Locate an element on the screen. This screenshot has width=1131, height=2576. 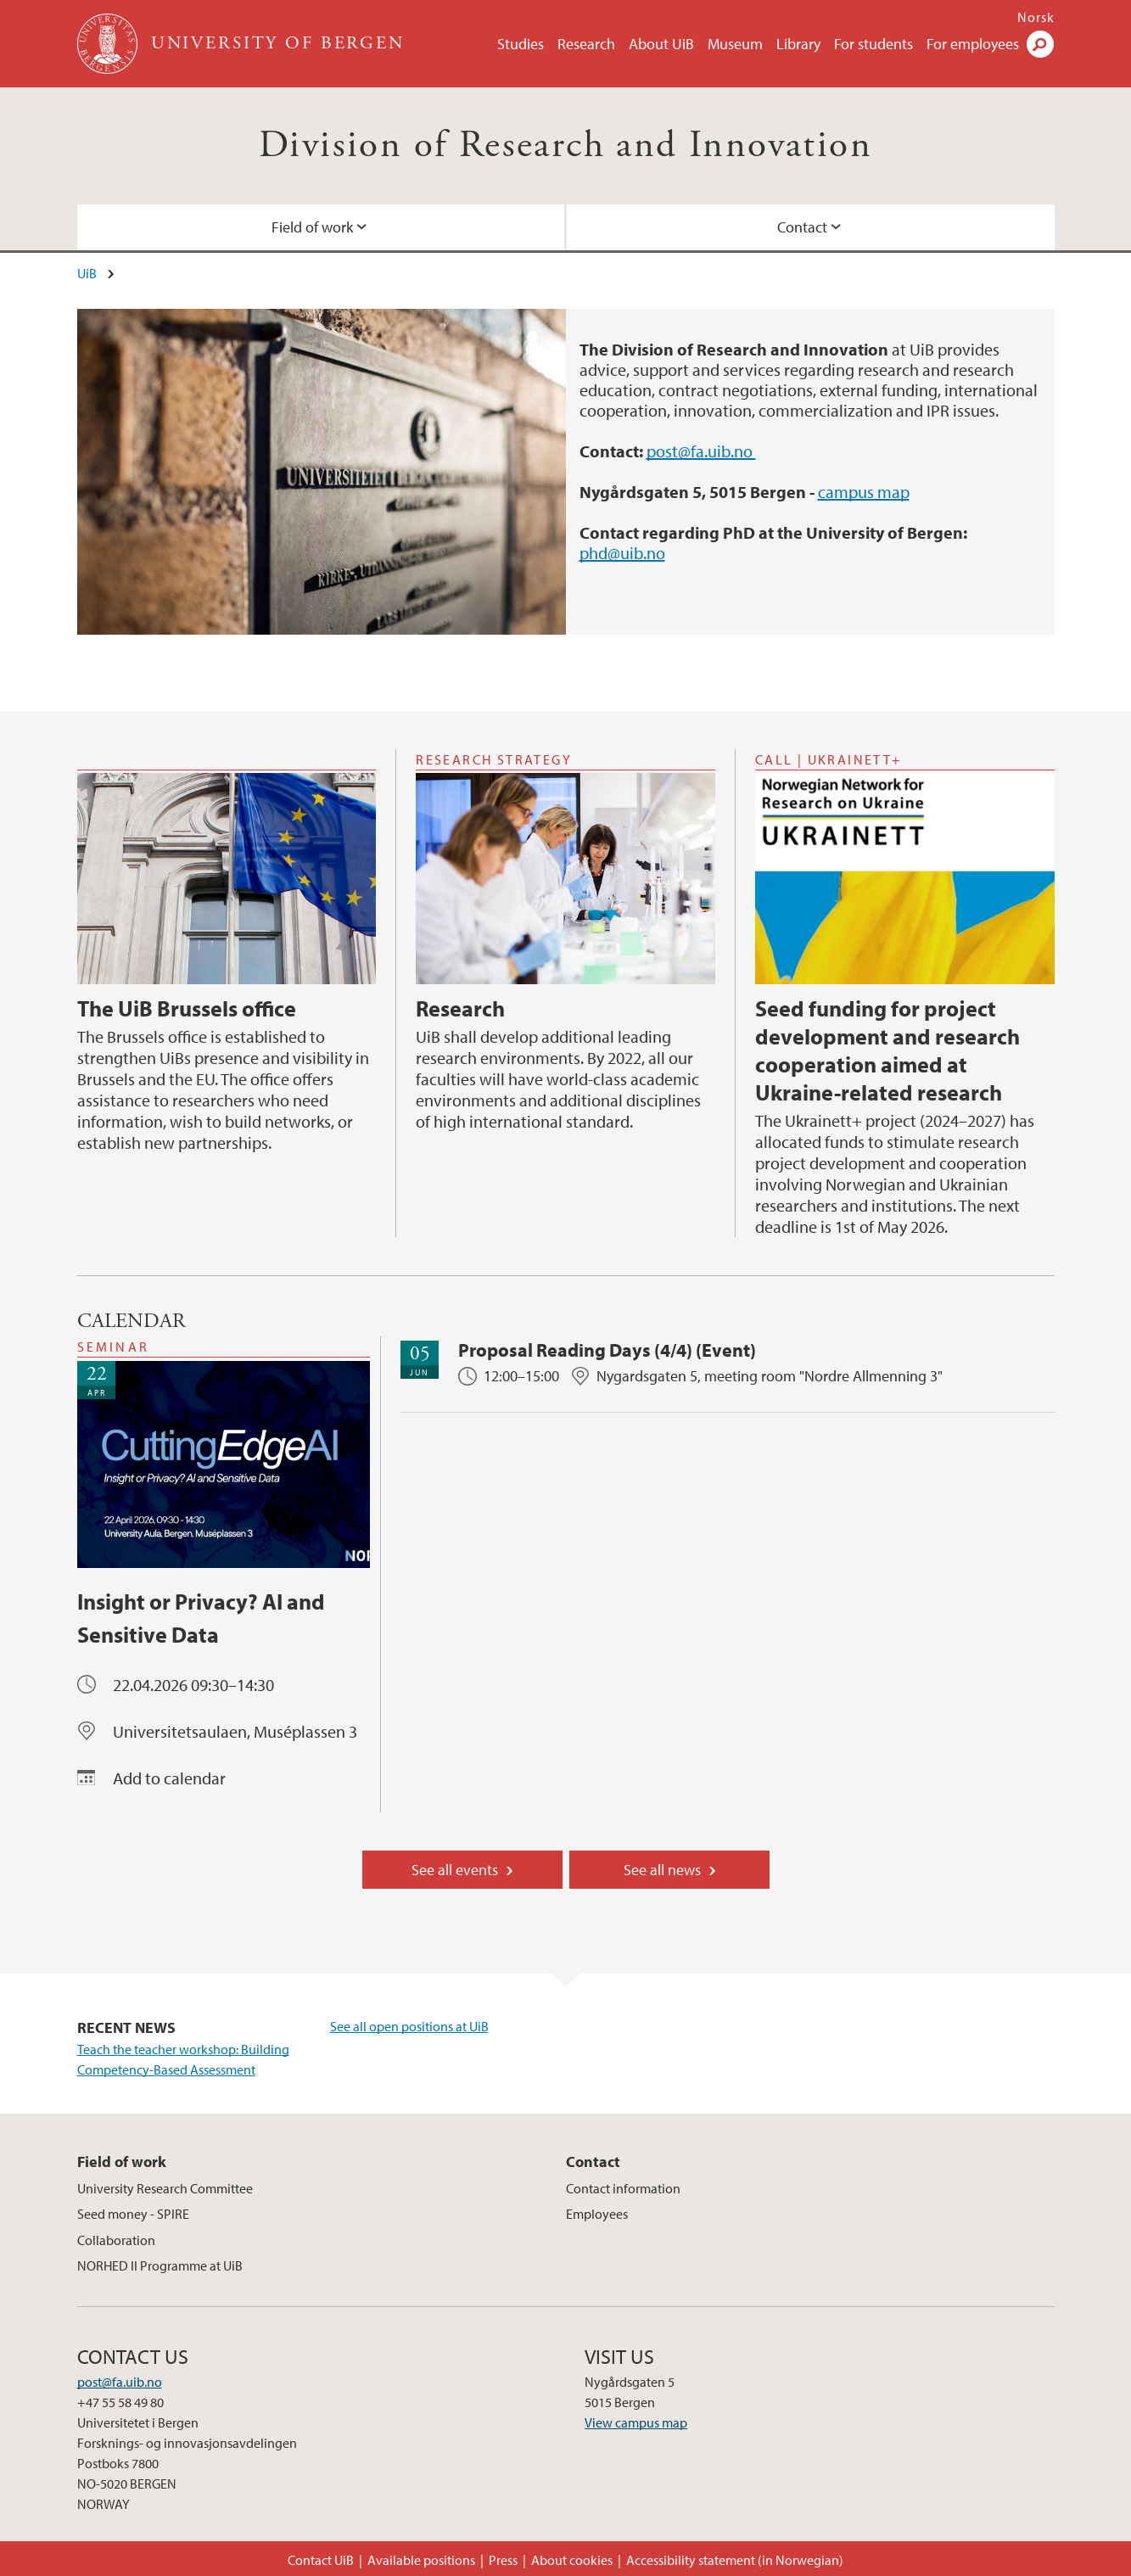
See all news is located at coordinates (662, 1869).